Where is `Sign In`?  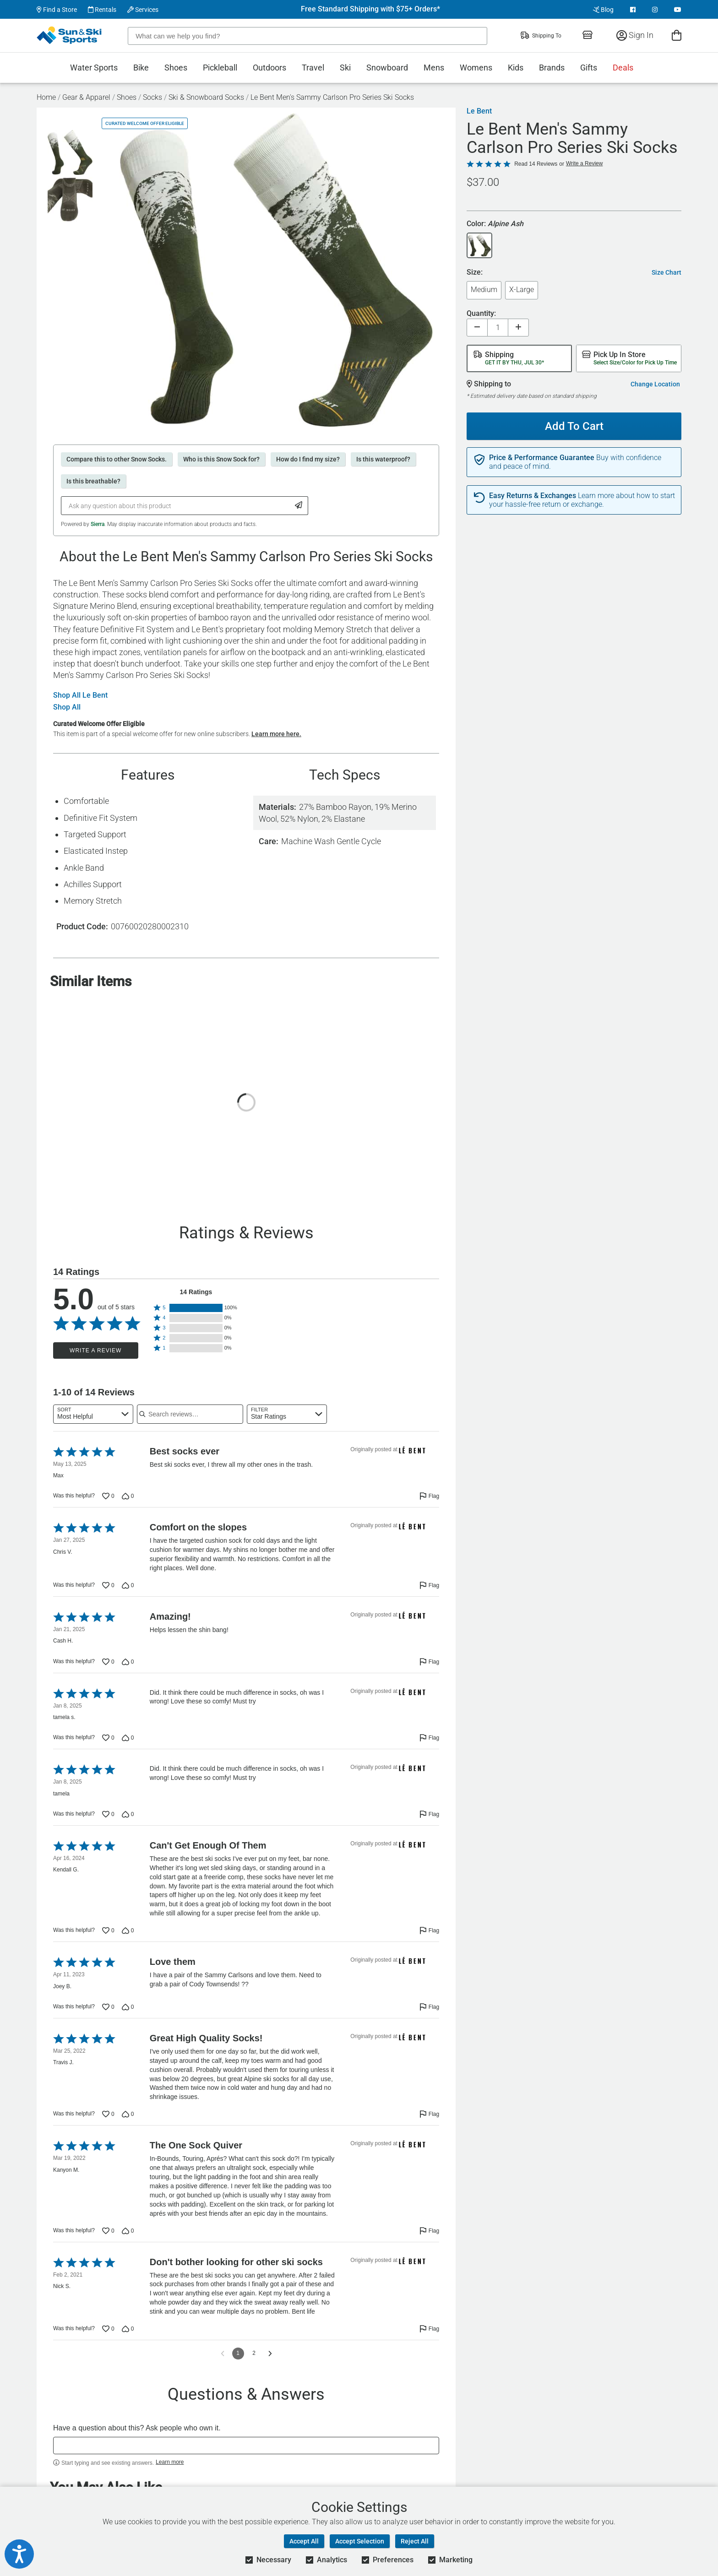 Sign In is located at coordinates (634, 35).